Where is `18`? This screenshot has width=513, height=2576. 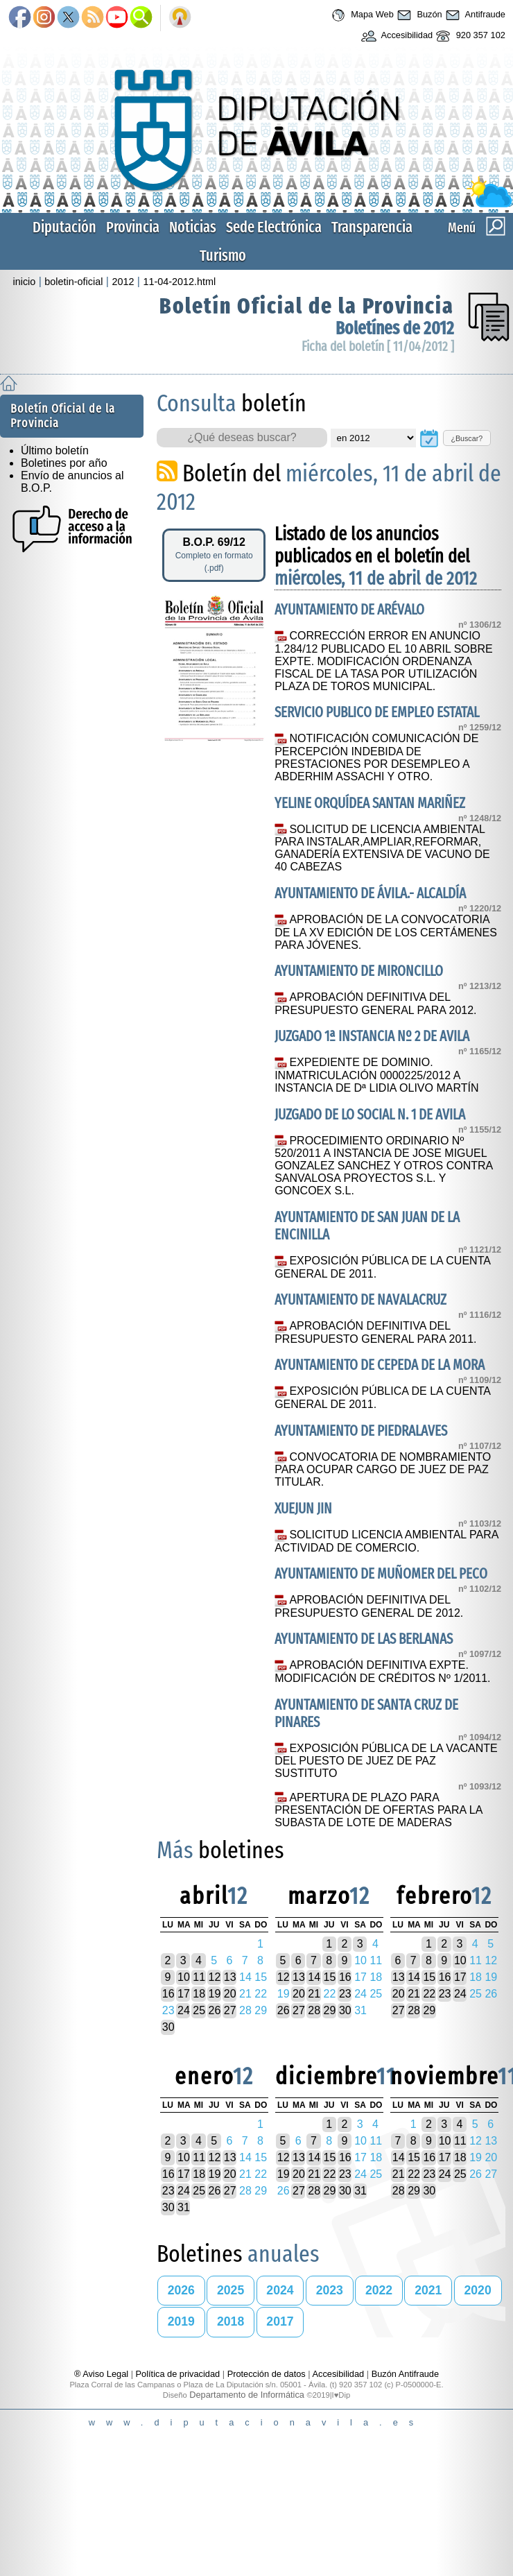 18 is located at coordinates (199, 1994).